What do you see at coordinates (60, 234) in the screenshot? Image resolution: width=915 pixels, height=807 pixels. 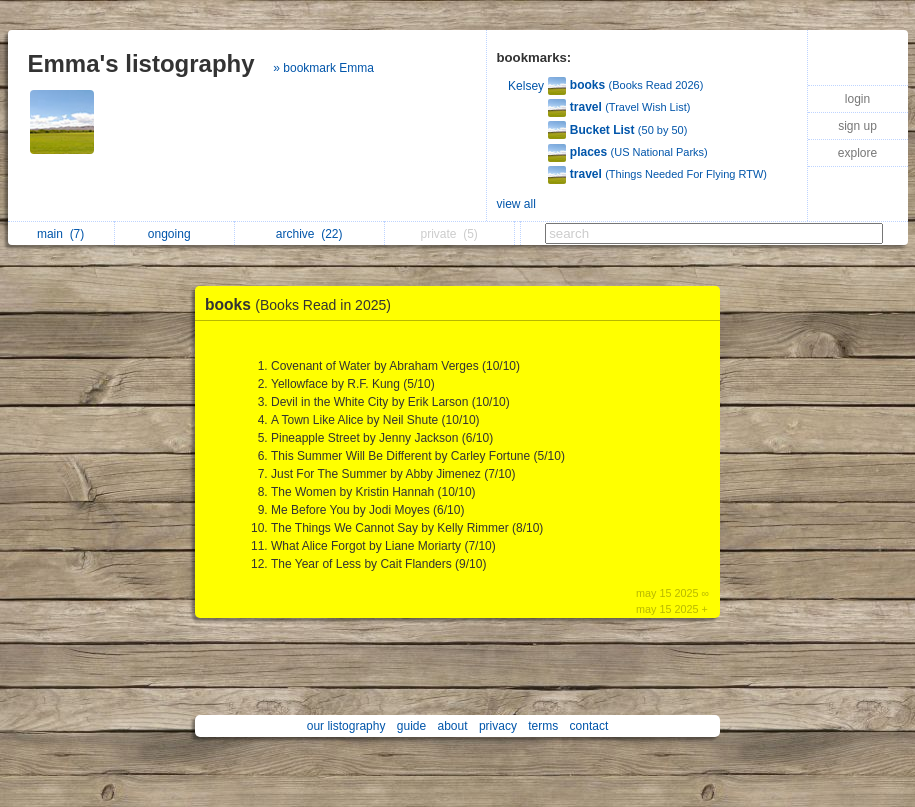 I see `main` at bounding box center [60, 234].